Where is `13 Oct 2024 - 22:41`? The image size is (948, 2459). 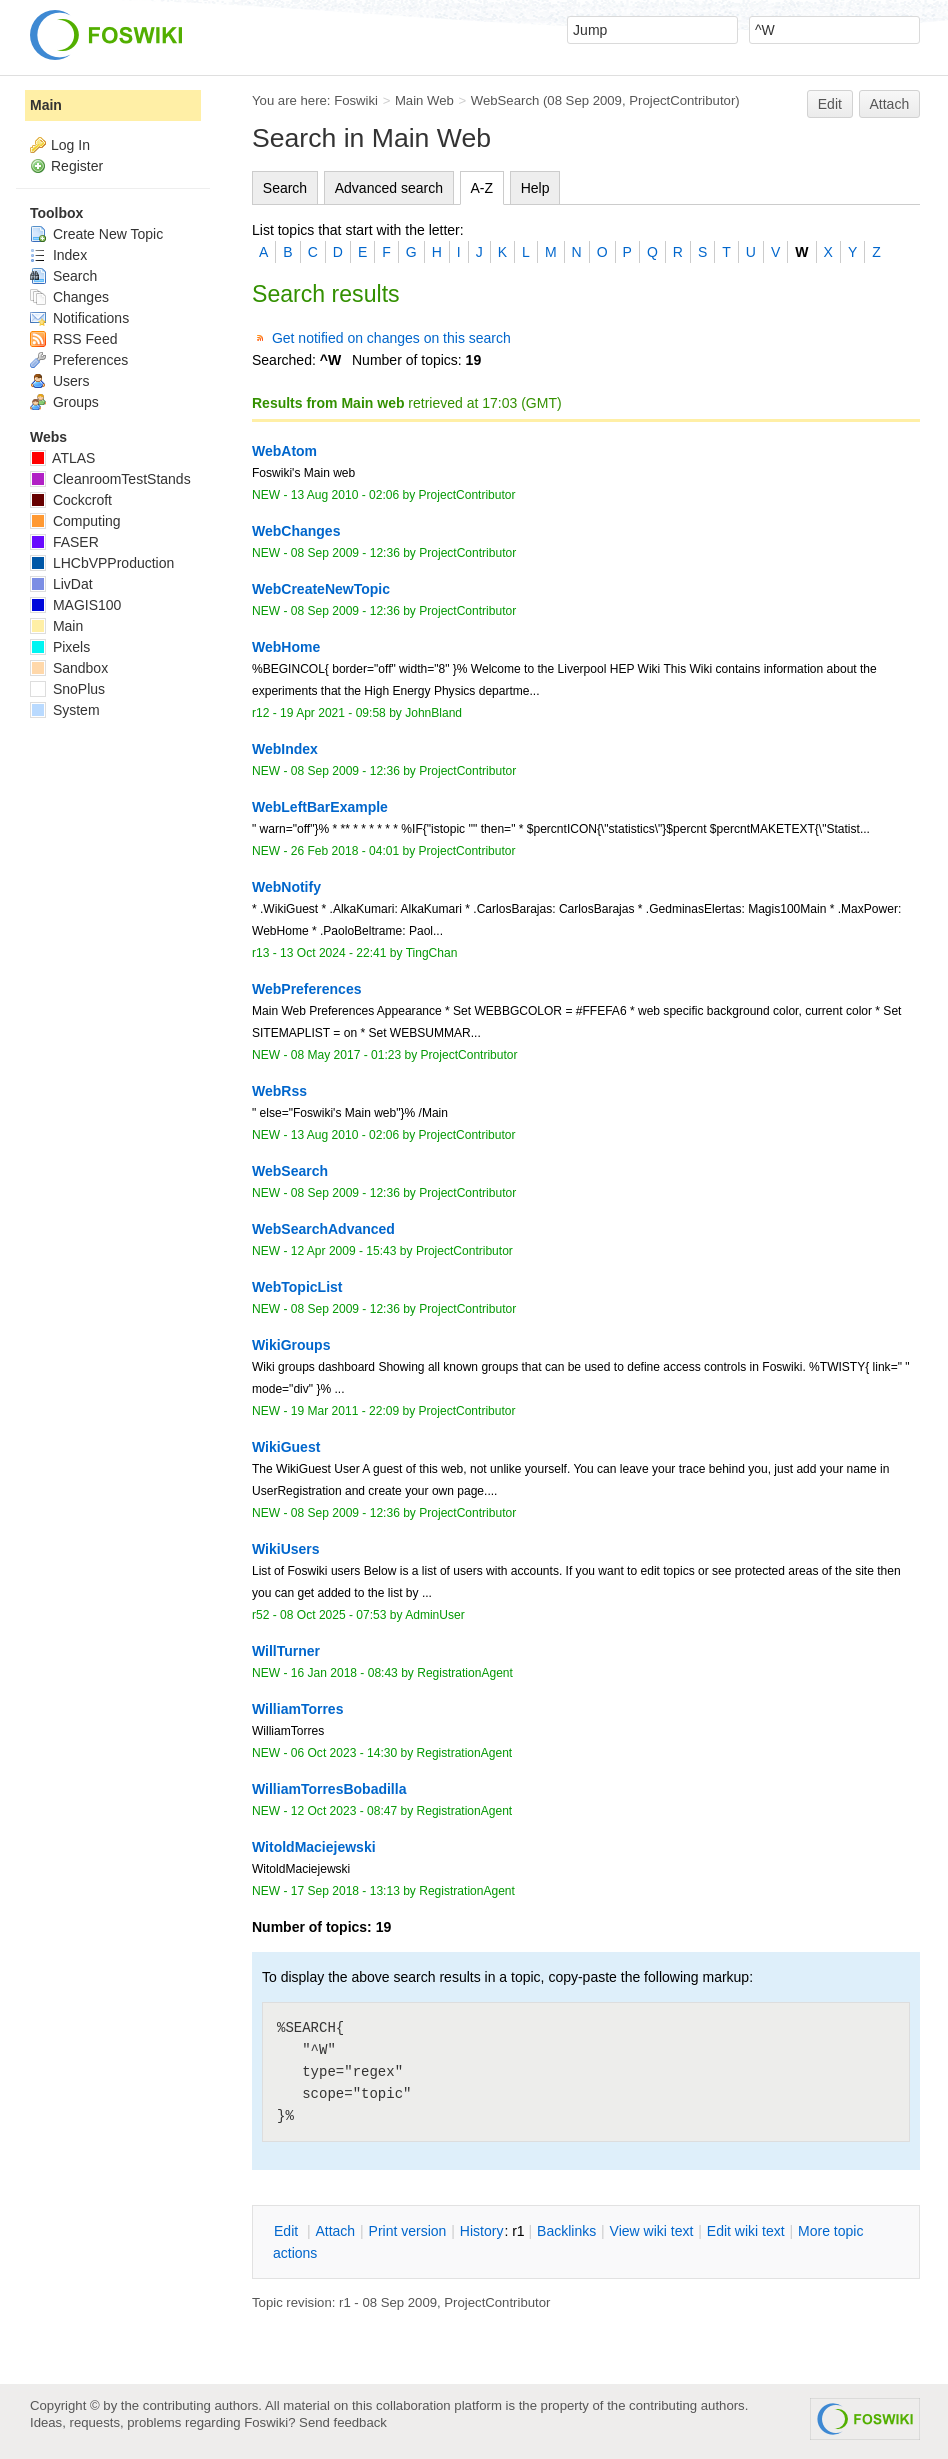
13 Oct 2024 - 22:41 is located at coordinates (333, 953).